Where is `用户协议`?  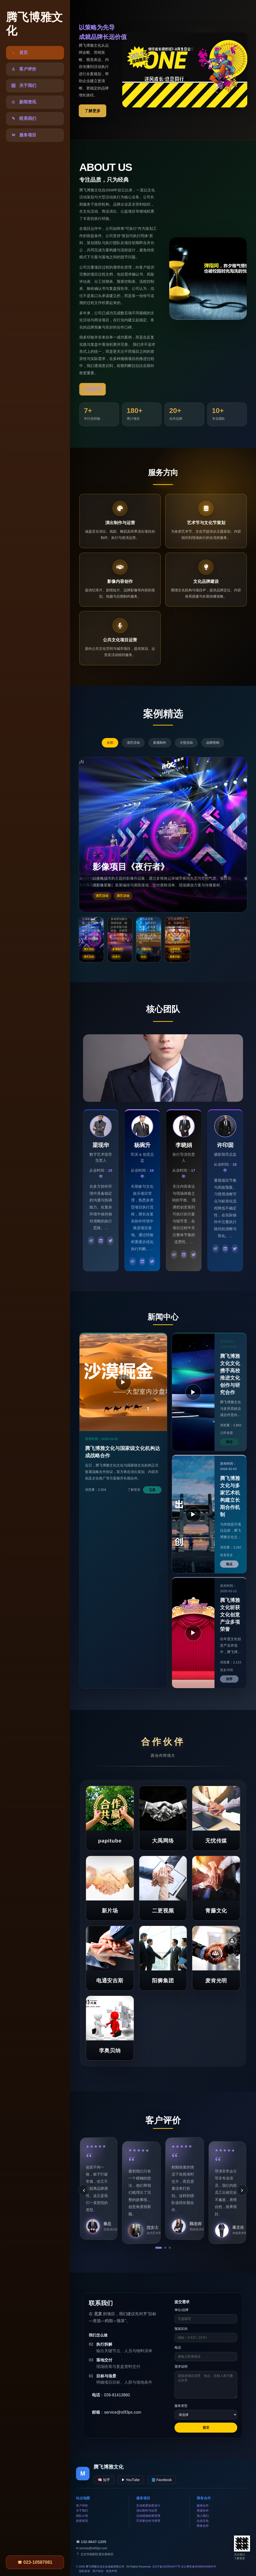 用户协议 is located at coordinates (98, 2571).